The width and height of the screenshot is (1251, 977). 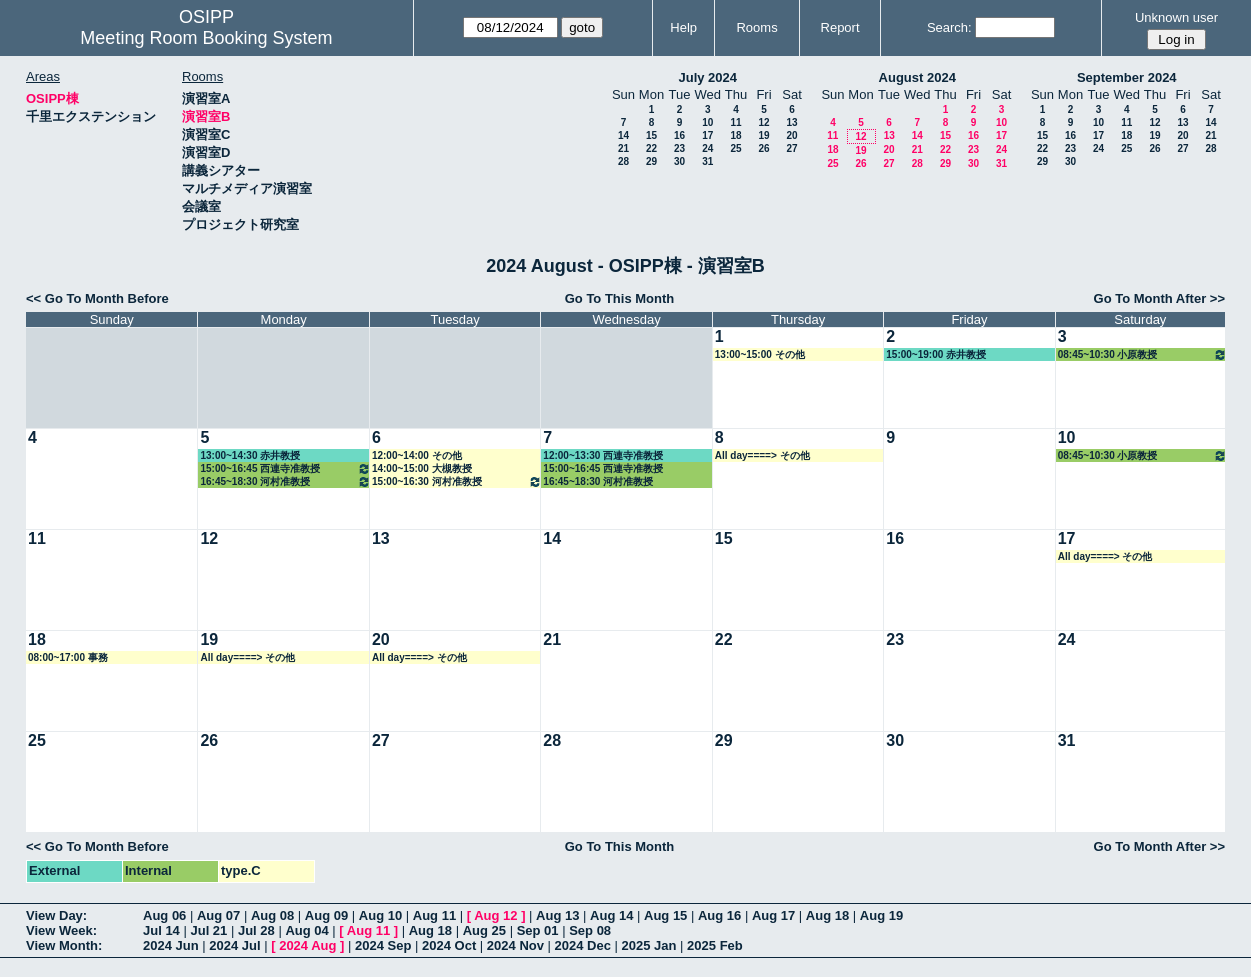 I want to click on 17, so click(x=707, y=135).